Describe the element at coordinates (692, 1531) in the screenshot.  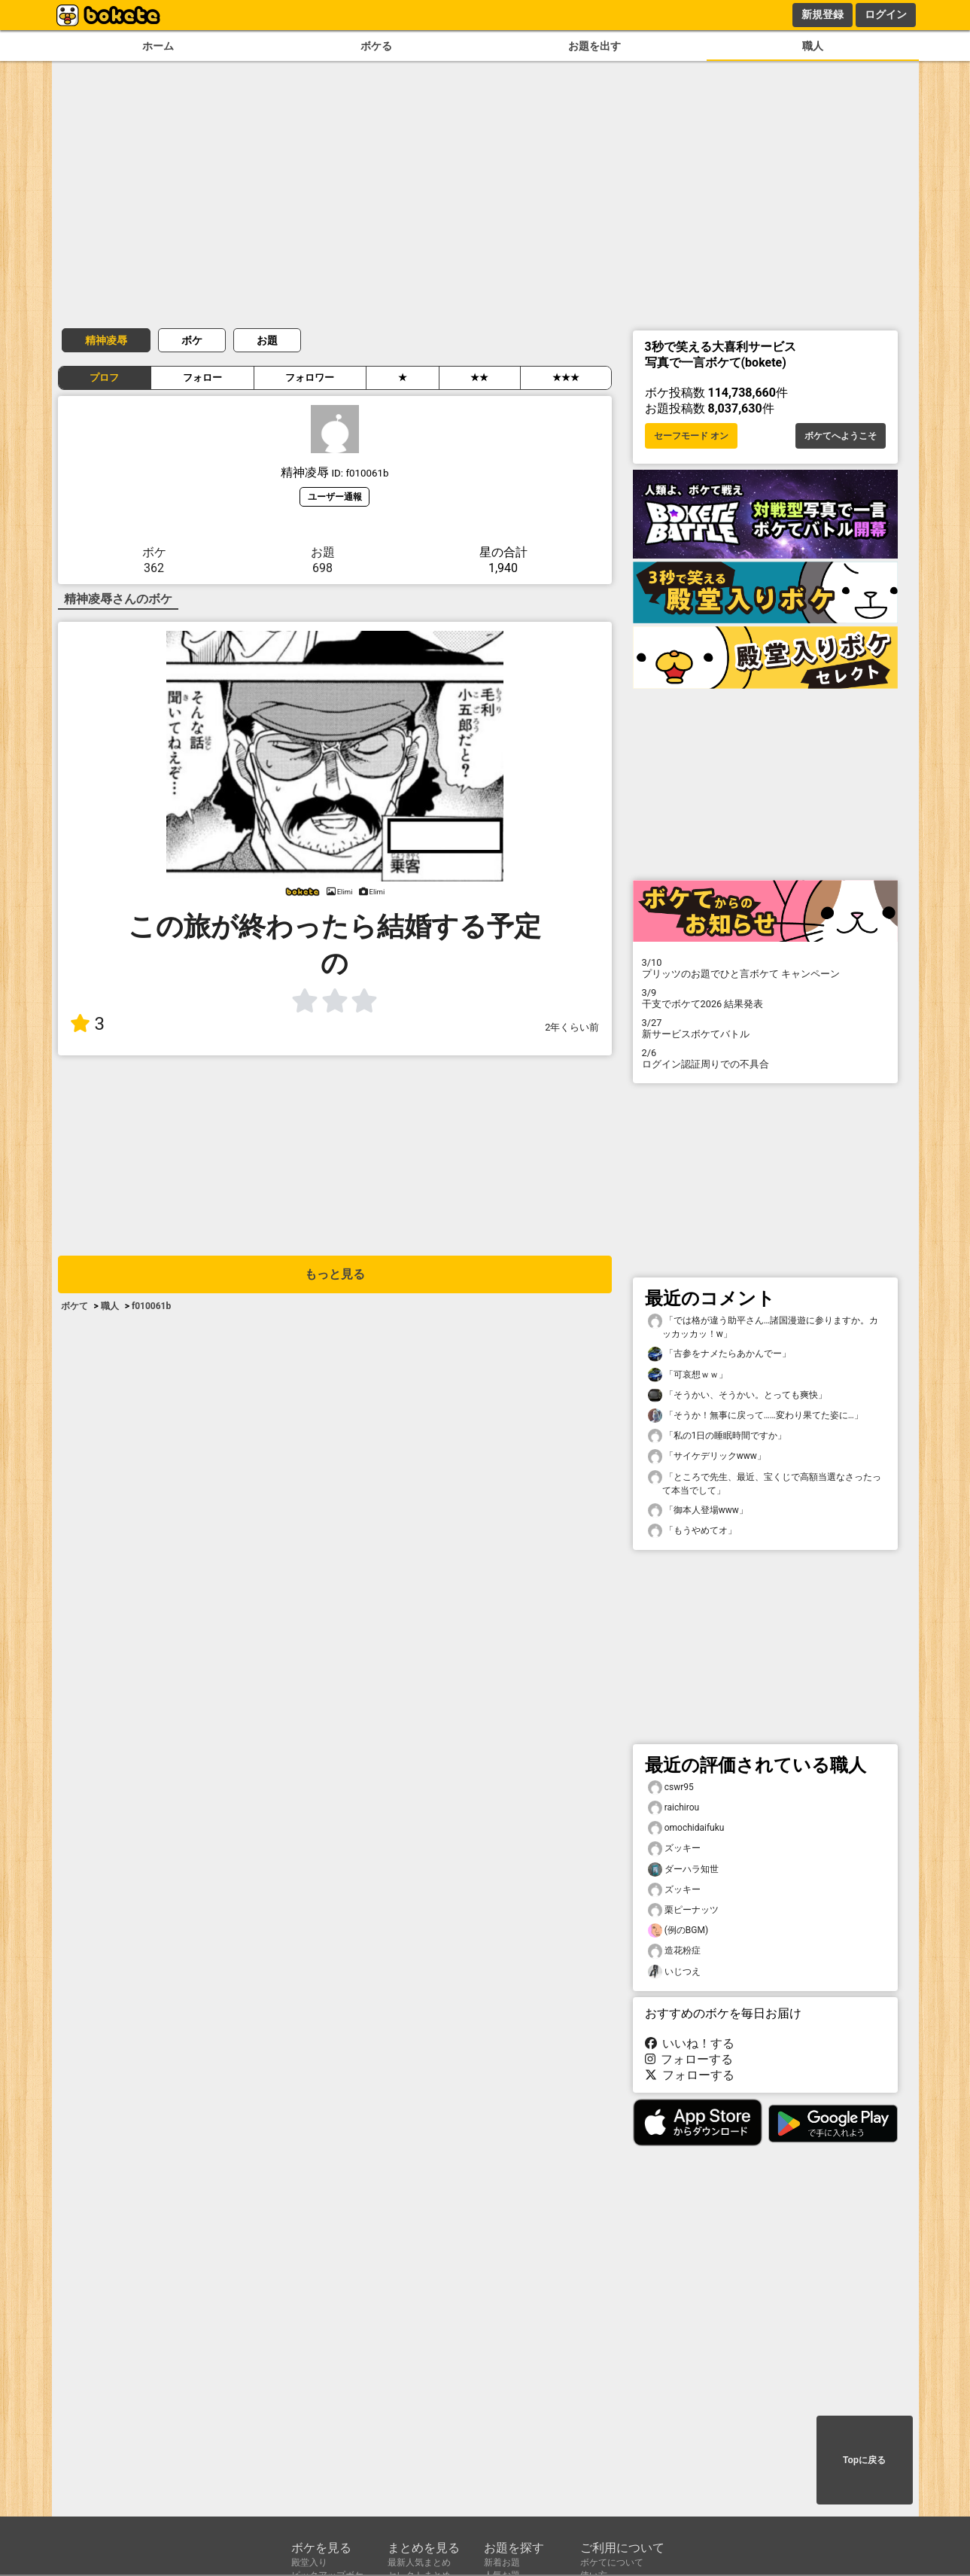
I see `「もうやめてオ」` at that location.